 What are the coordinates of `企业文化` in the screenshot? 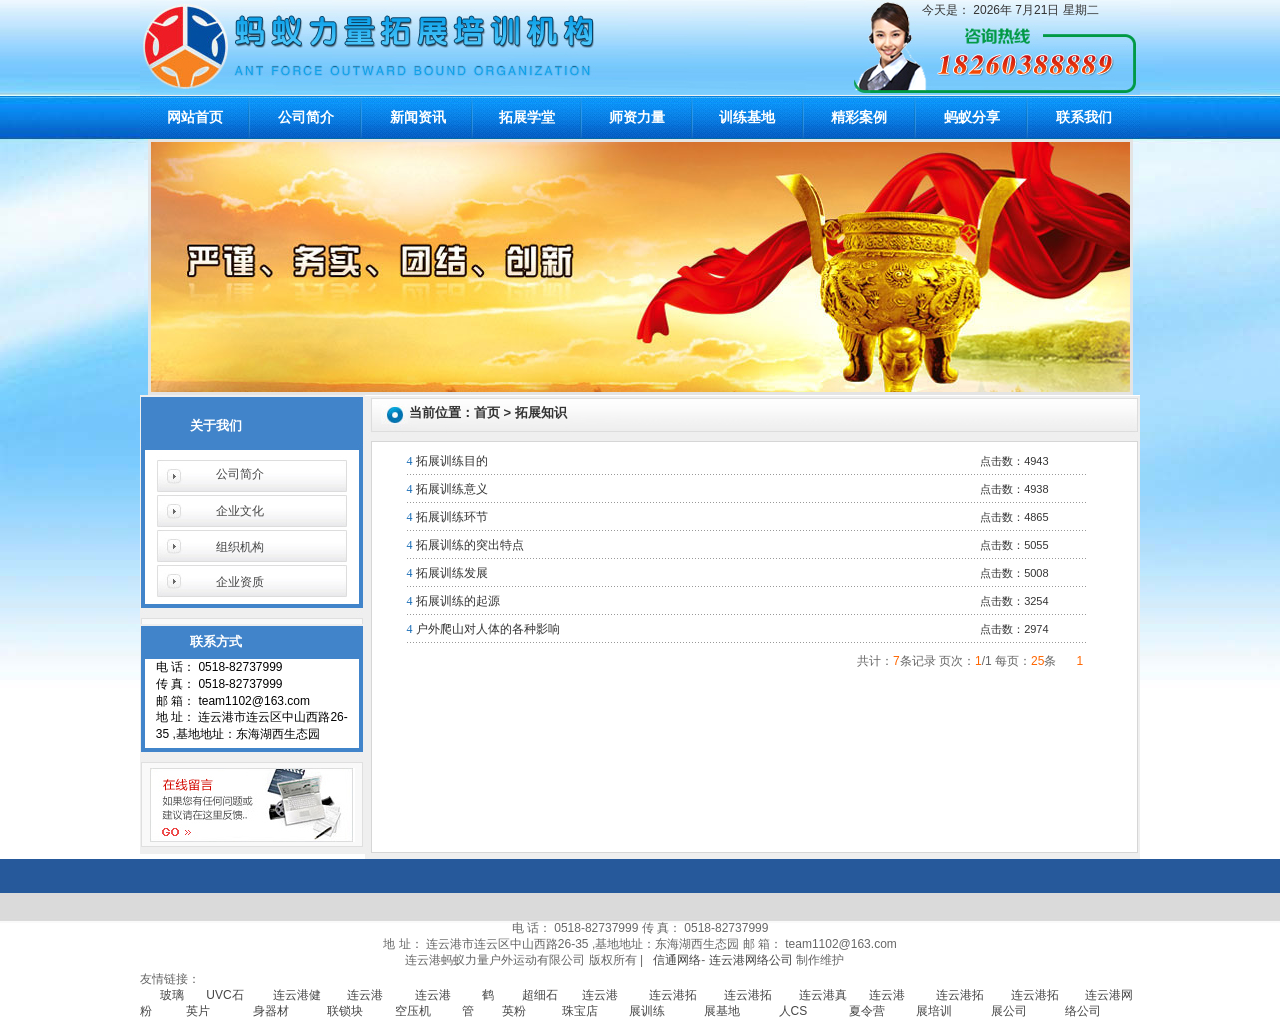 It's located at (240, 511).